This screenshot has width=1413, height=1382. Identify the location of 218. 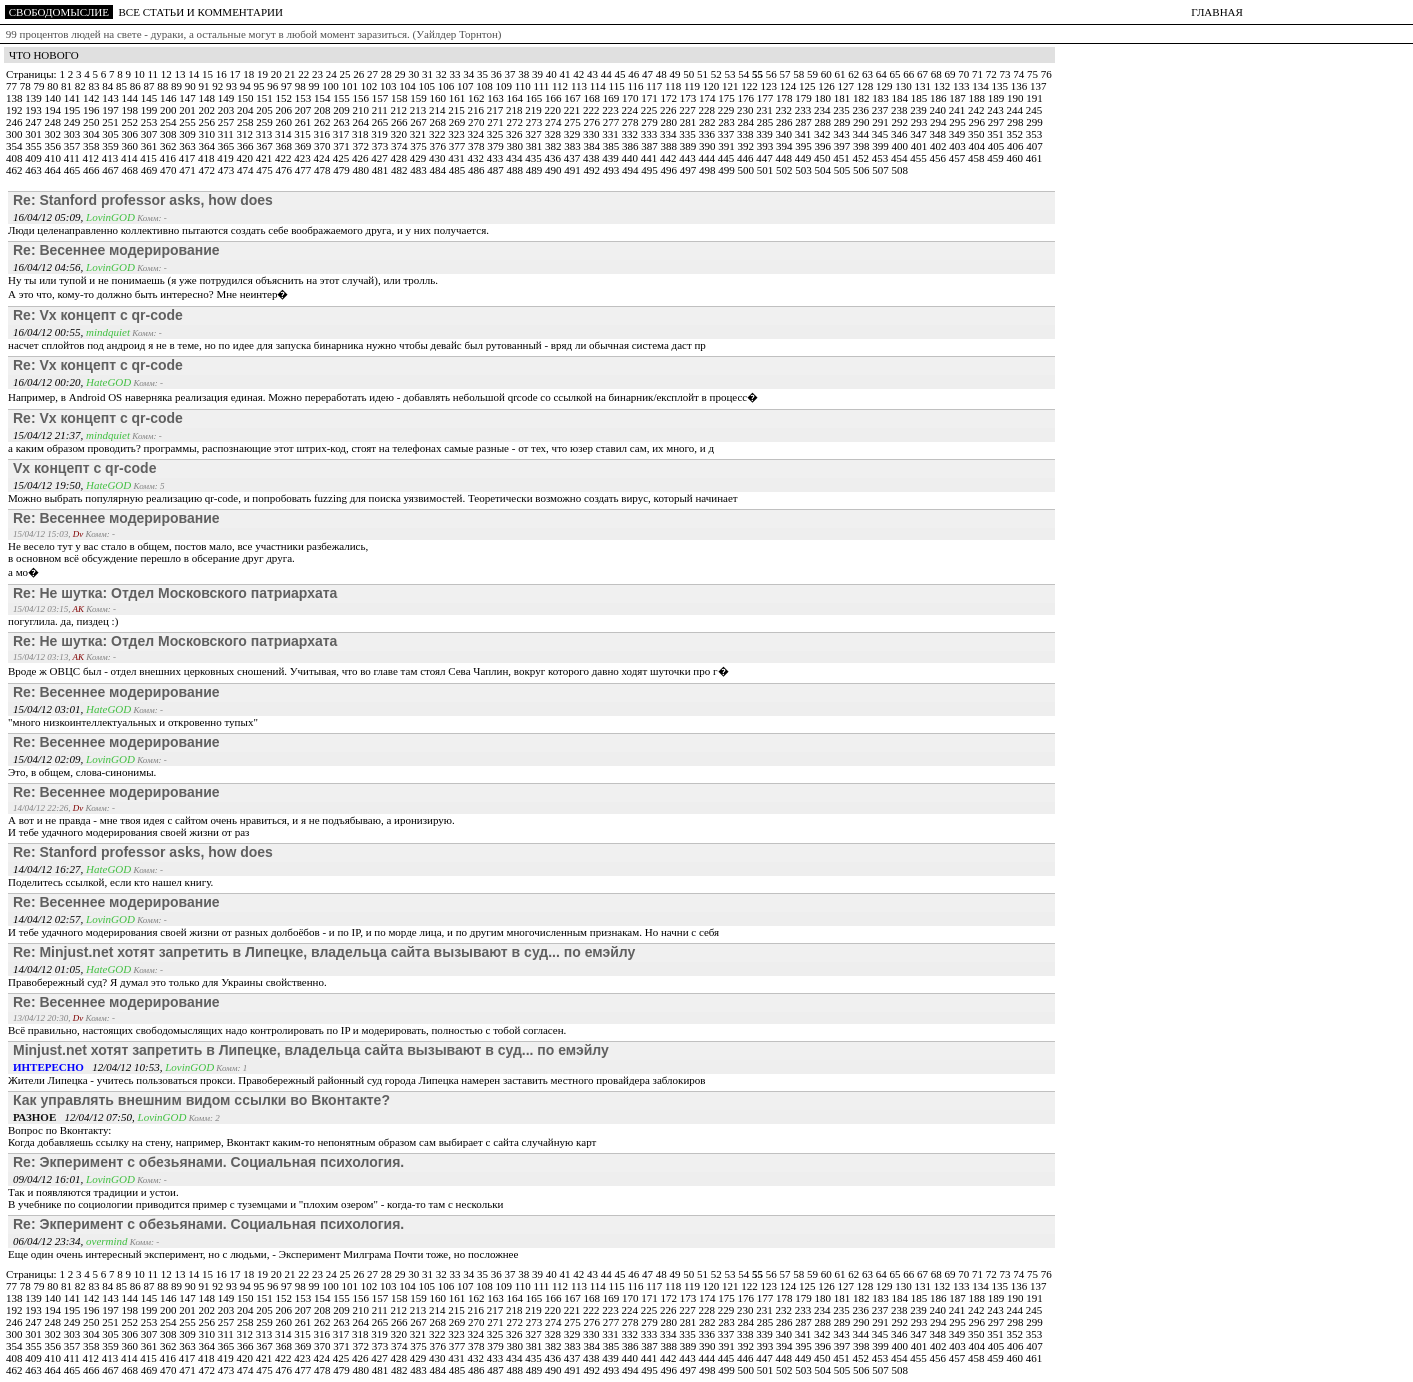
(515, 110).